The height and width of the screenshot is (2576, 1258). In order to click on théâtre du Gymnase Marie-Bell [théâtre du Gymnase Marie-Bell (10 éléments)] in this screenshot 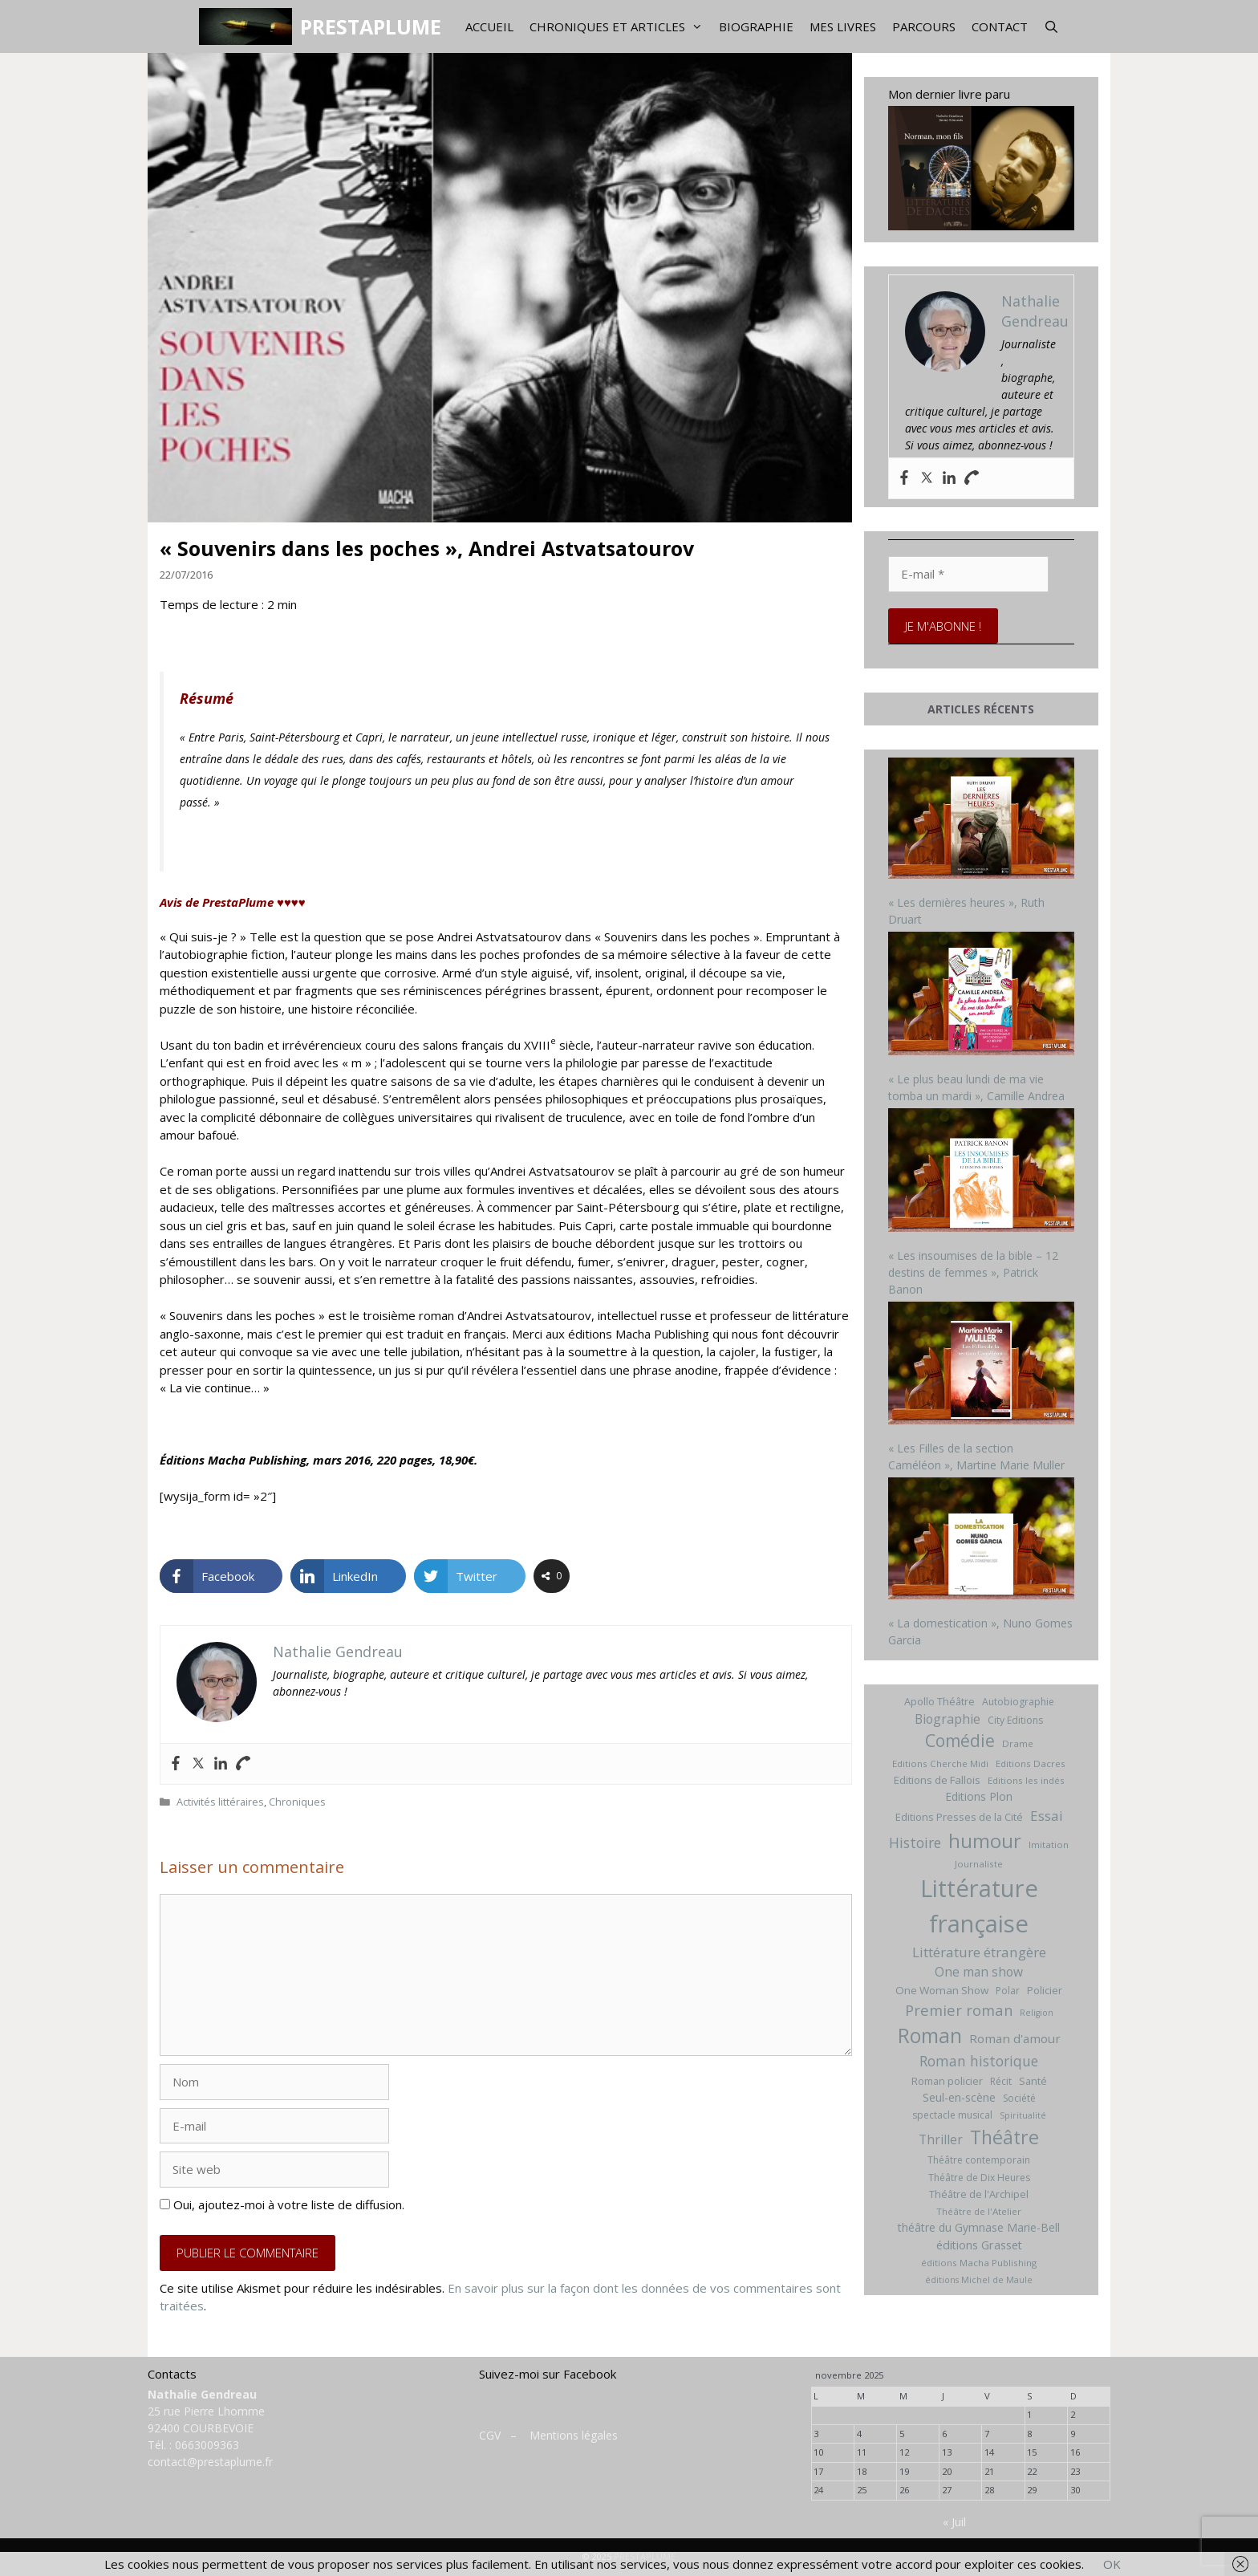, I will do `click(979, 2227)`.